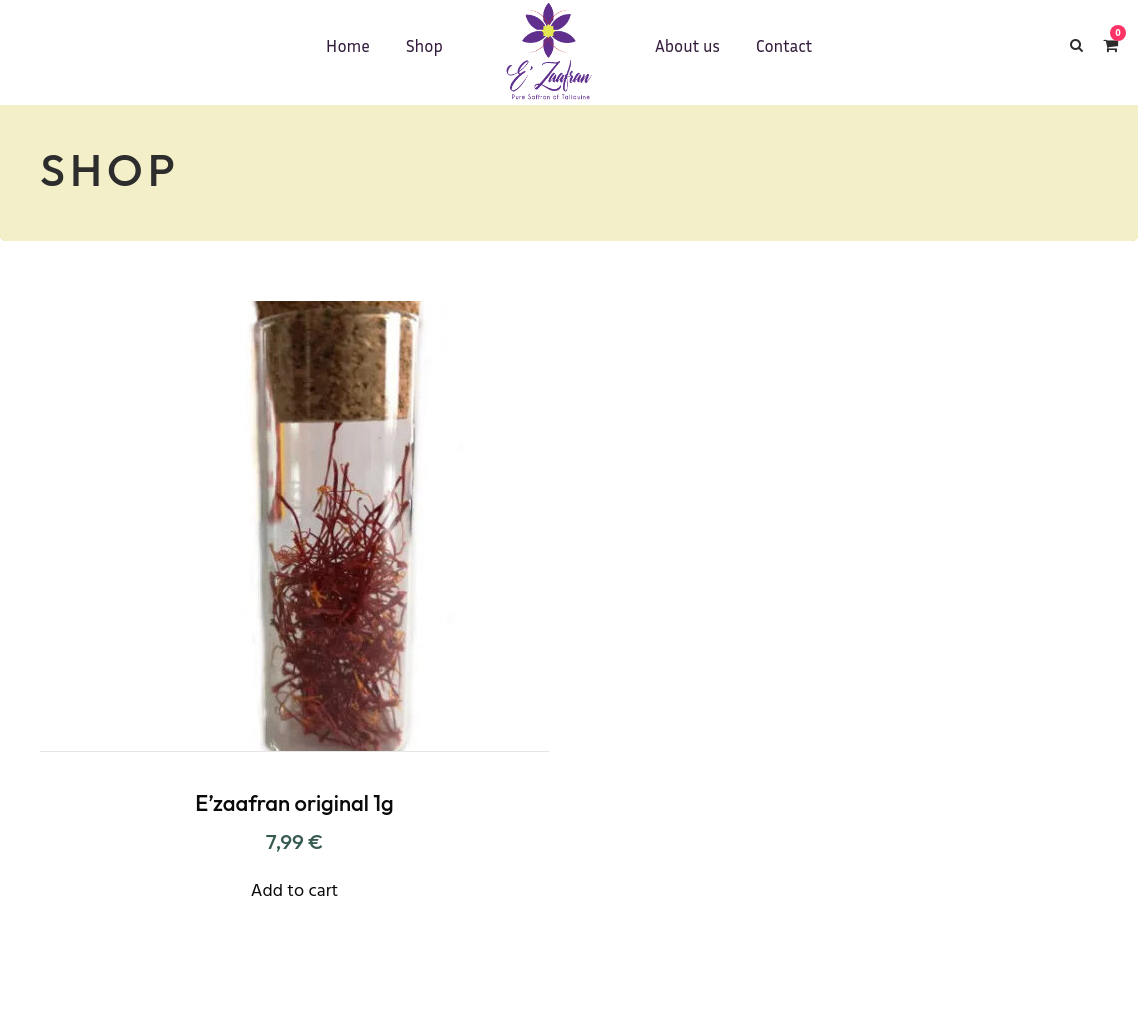  What do you see at coordinates (294, 889) in the screenshot?
I see `[Add “E'zaafran original 1g” to your cart]` at bounding box center [294, 889].